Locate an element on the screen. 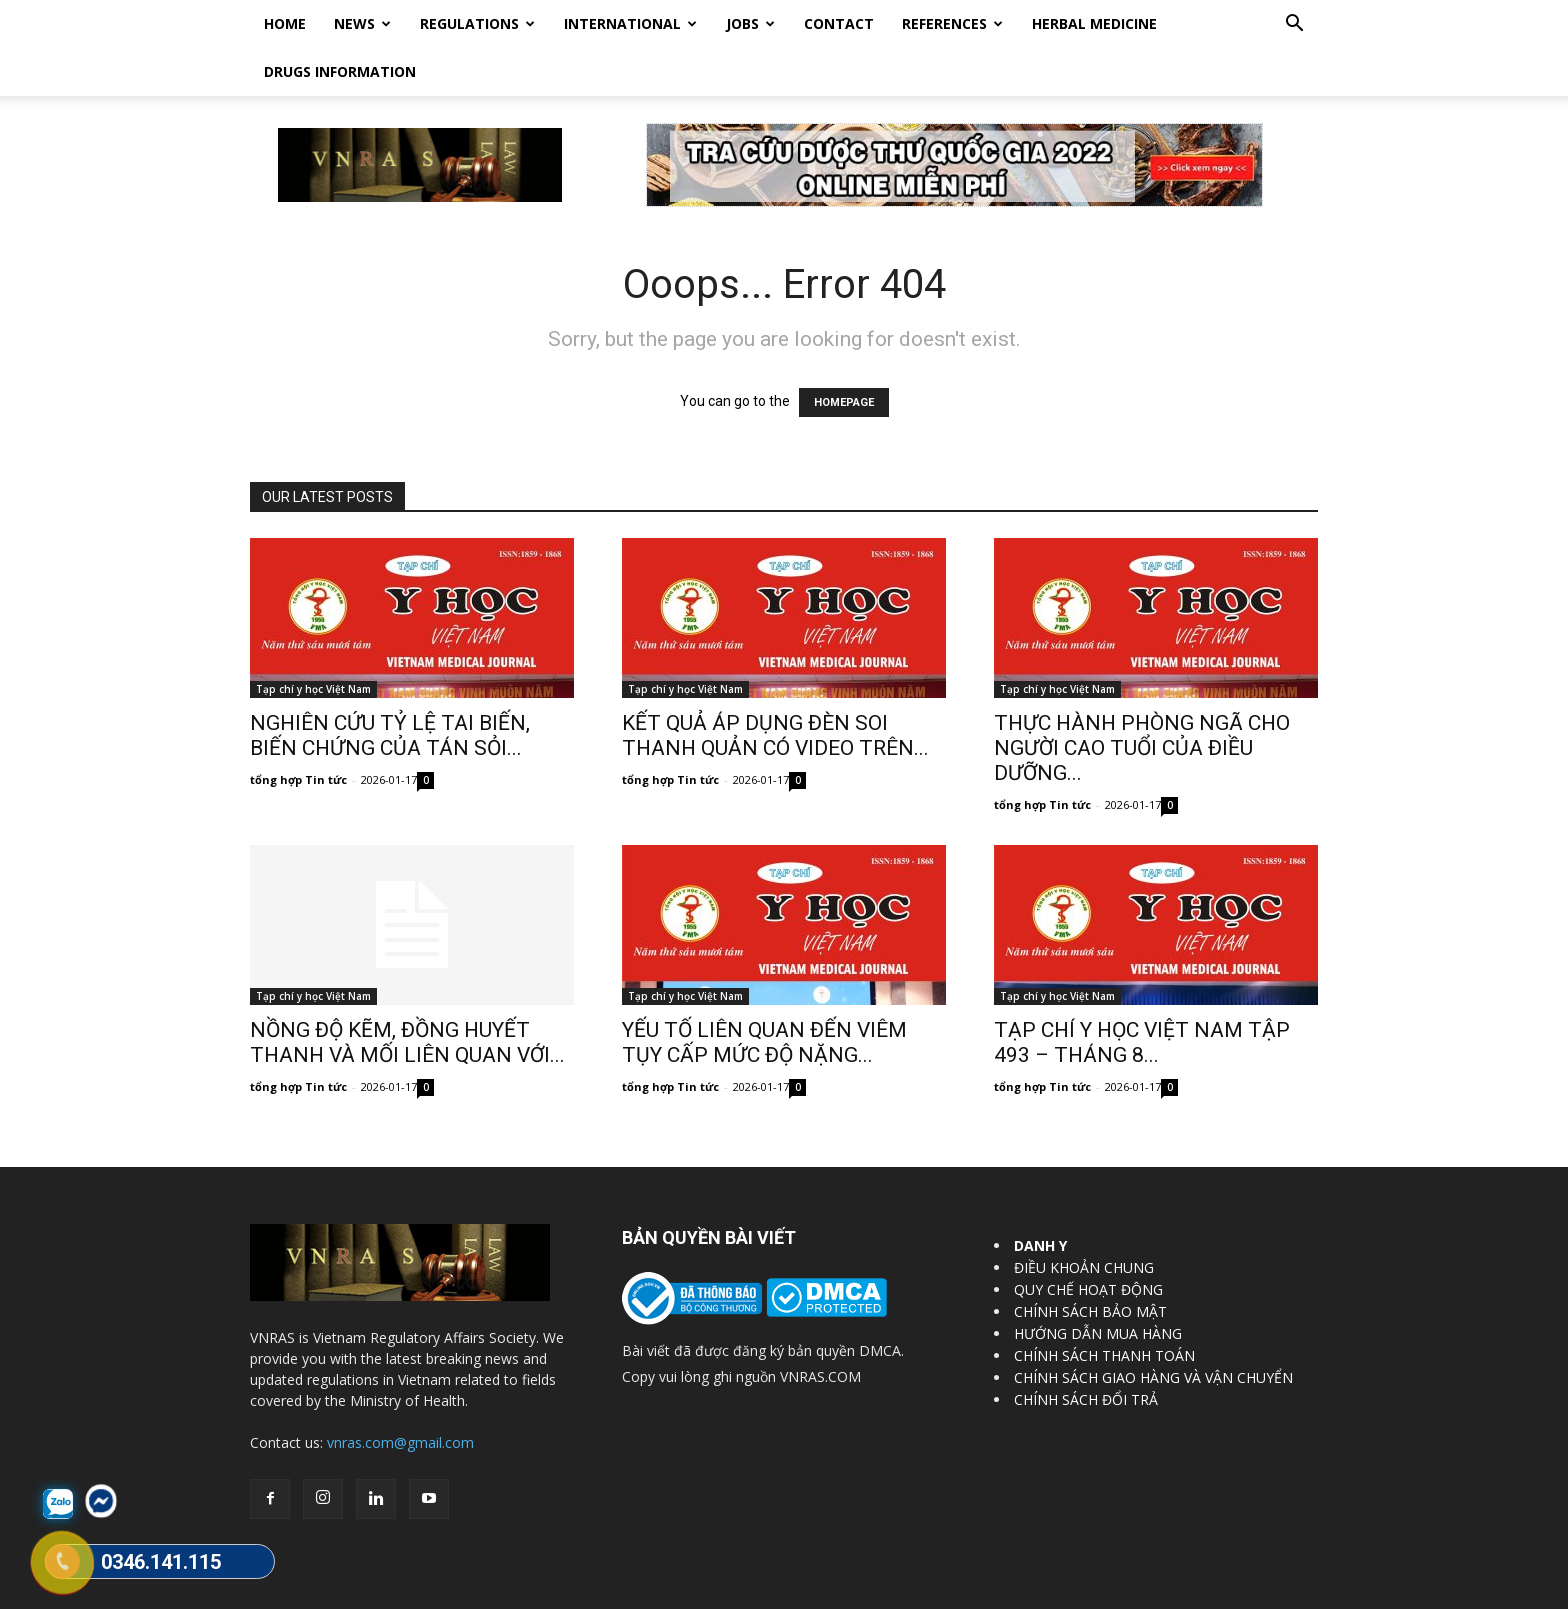 The image size is (1568, 1609). CHÍNH SÁCH ĐỔI TRẢ is located at coordinates (1086, 1351).